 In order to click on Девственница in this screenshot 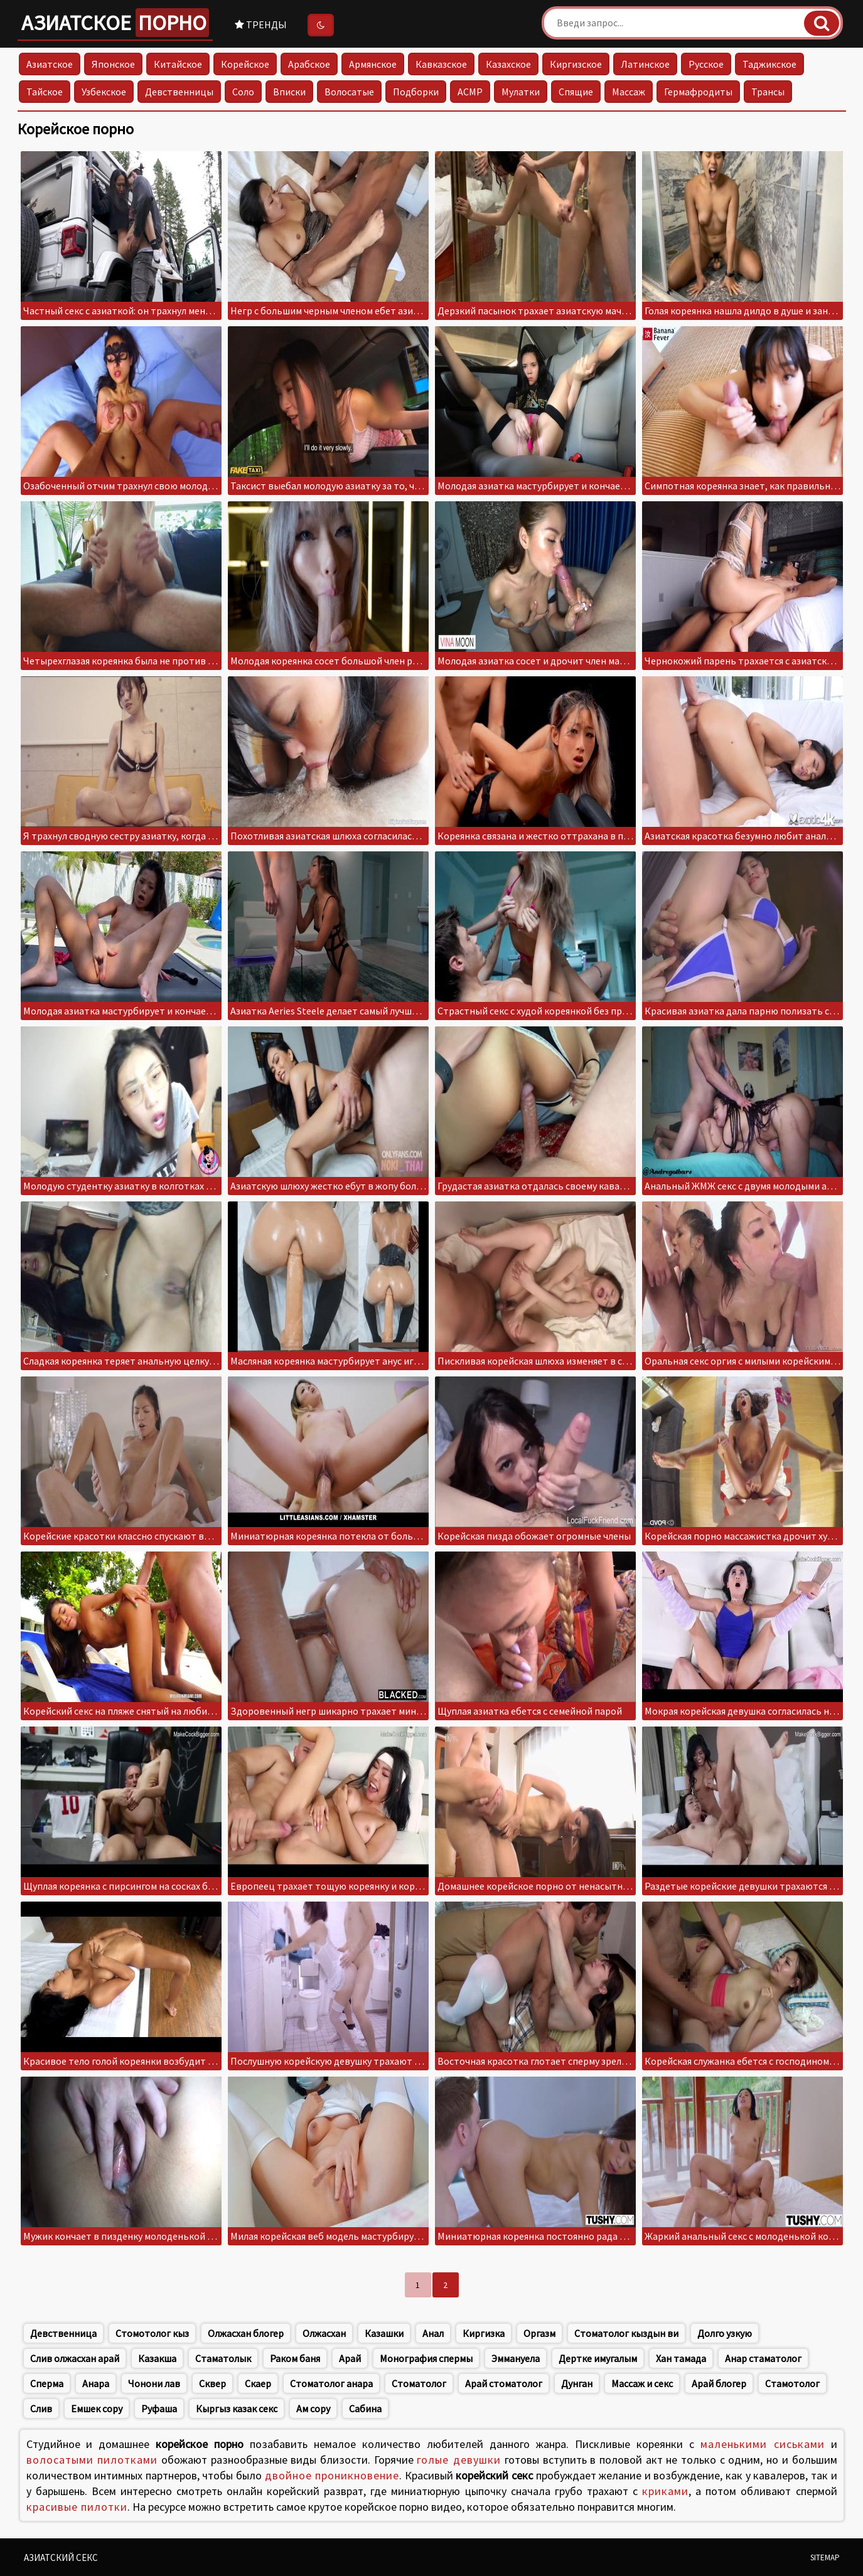, I will do `click(63, 2333)`.